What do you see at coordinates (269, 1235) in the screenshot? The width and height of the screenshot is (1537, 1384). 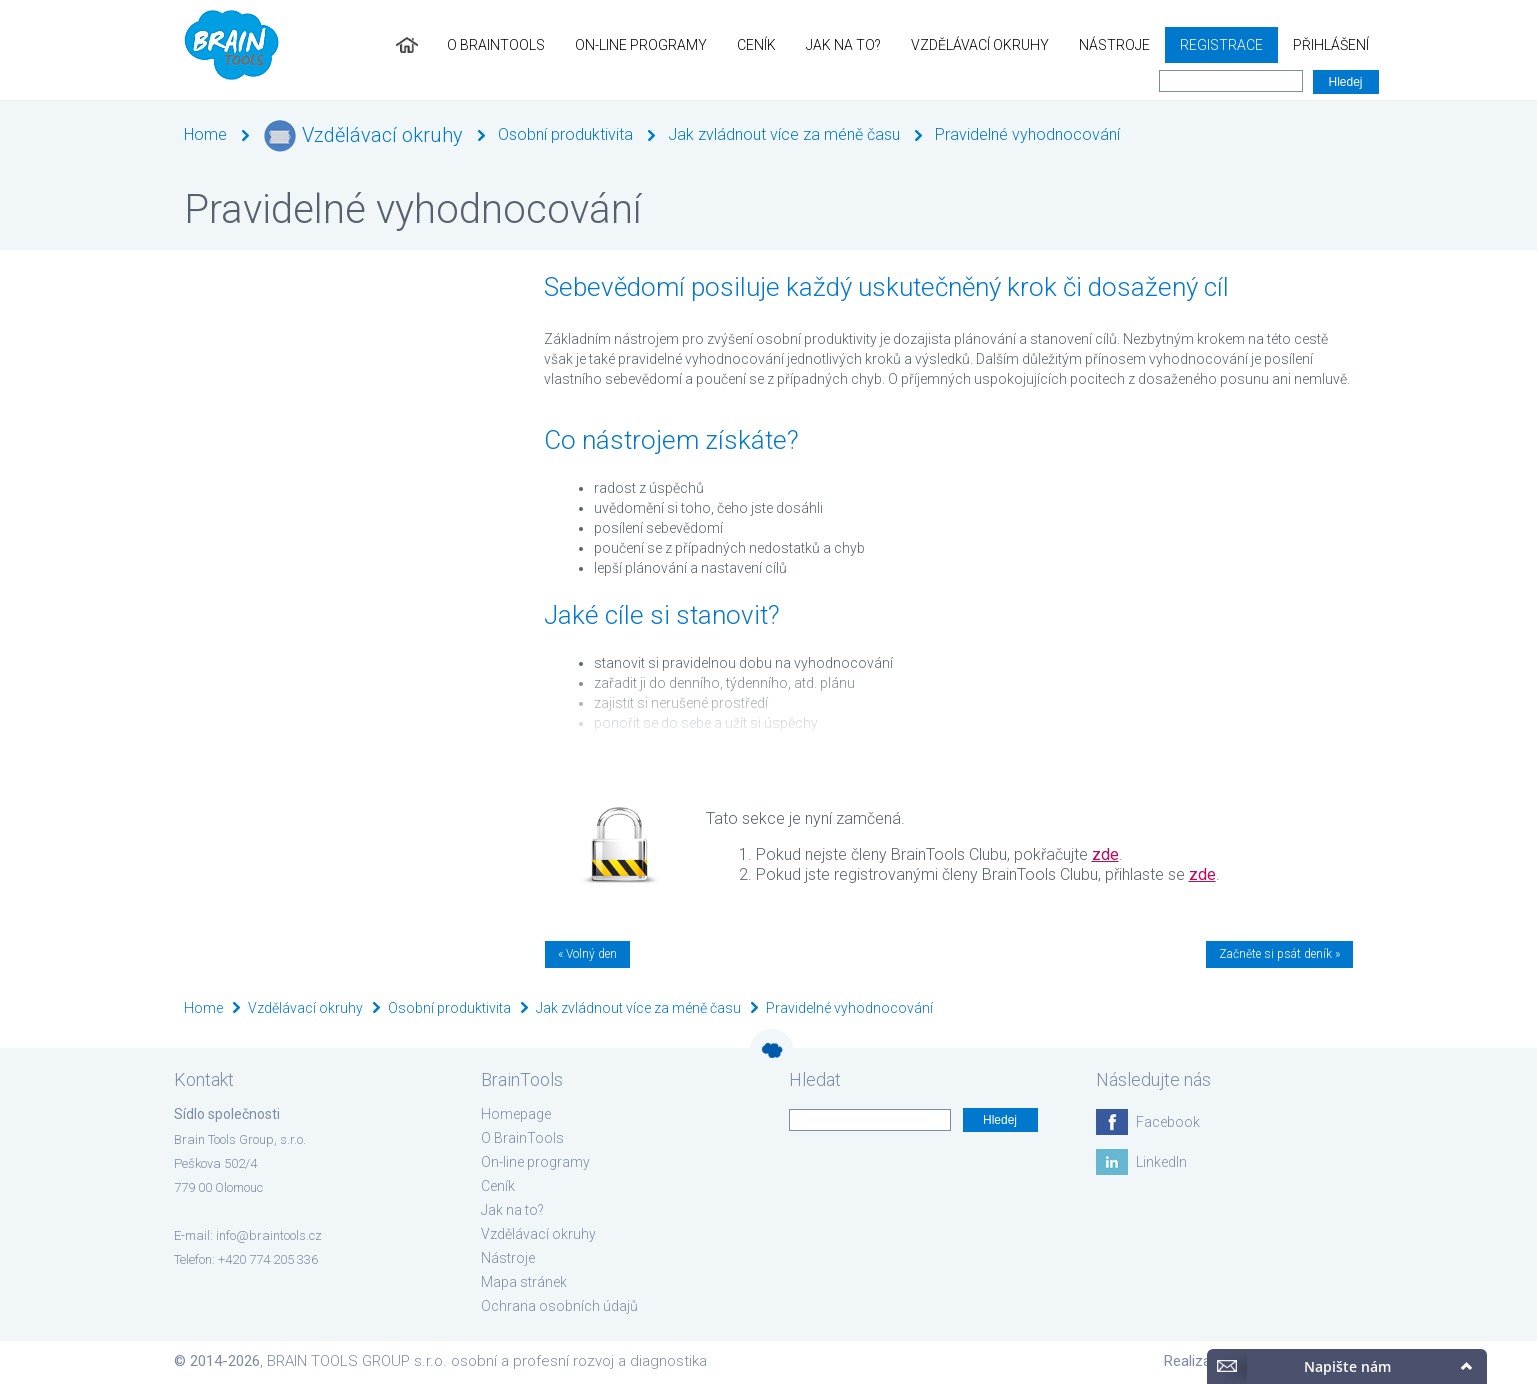 I see `info@braintools.cz` at bounding box center [269, 1235].